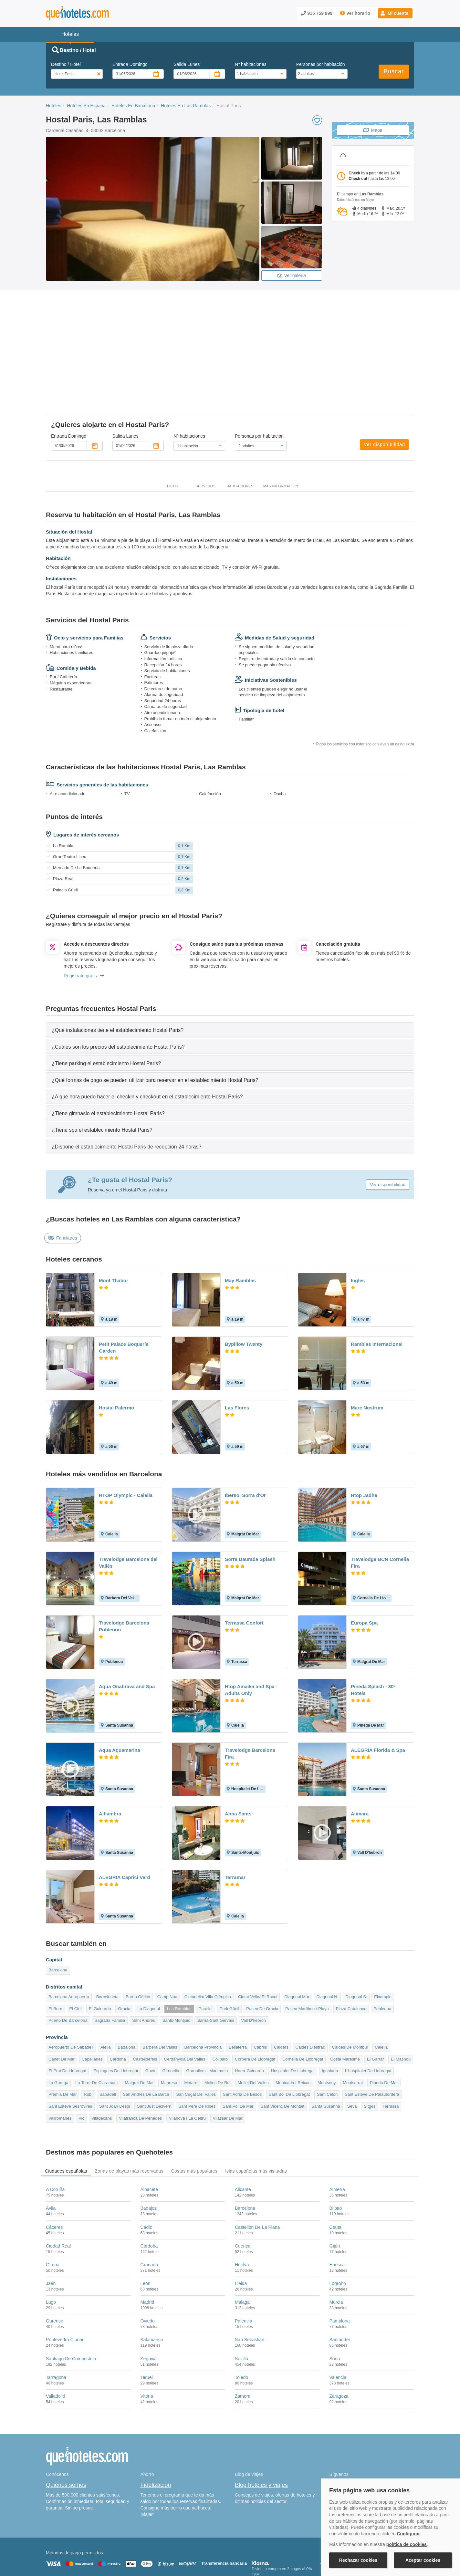 The height and width of the screenshot is (2576, 460). What do you see at coordinates (84, 910) in the screenshot?
I see `Regístrate gratis` at bounding box center [84, 910].